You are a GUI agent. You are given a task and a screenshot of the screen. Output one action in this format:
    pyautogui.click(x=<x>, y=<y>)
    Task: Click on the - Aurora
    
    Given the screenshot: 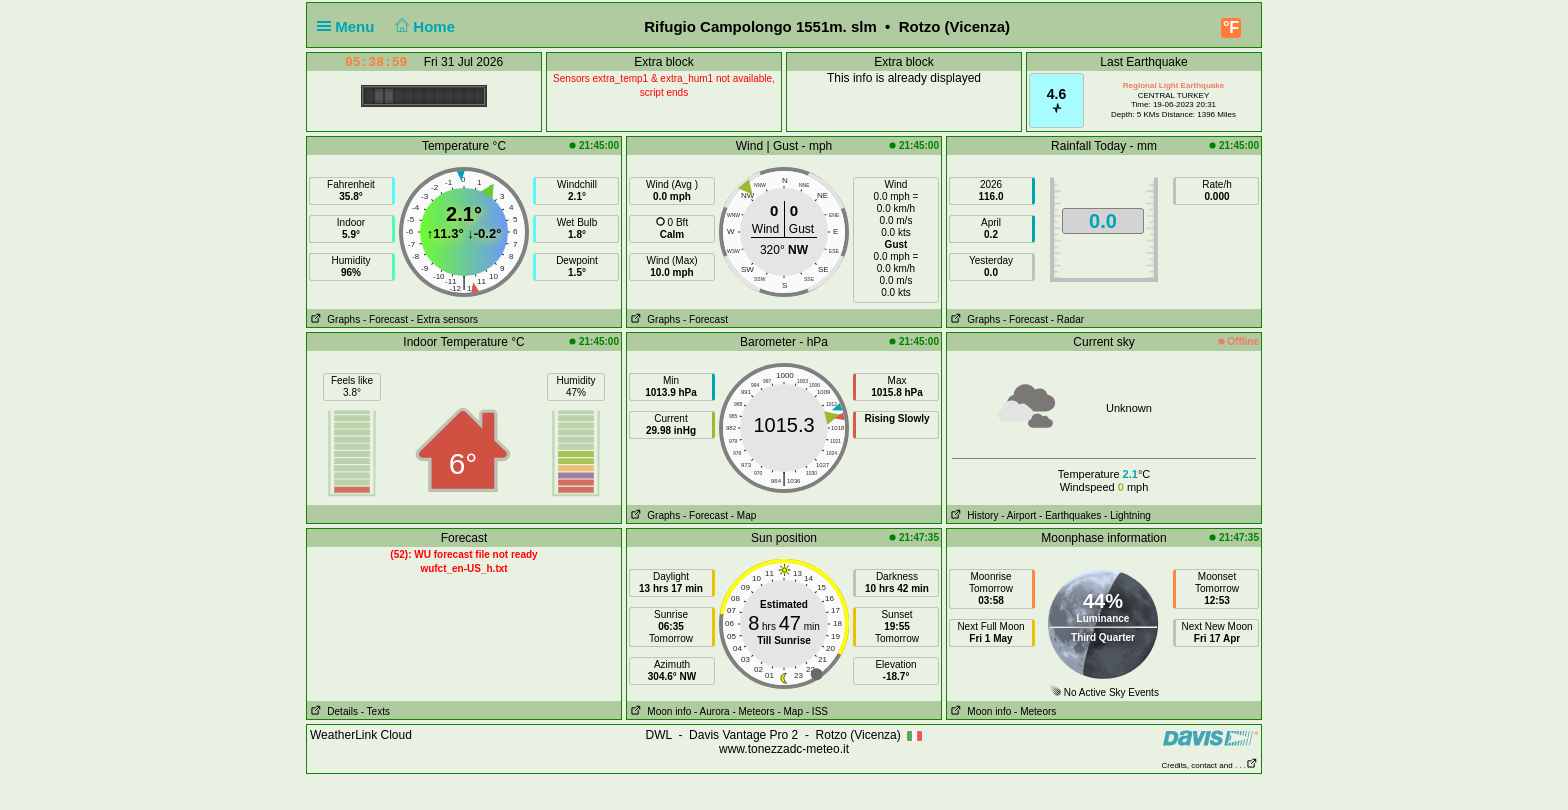 What is the action you would take?
    pyautogui.click(x=712, y=711)
    